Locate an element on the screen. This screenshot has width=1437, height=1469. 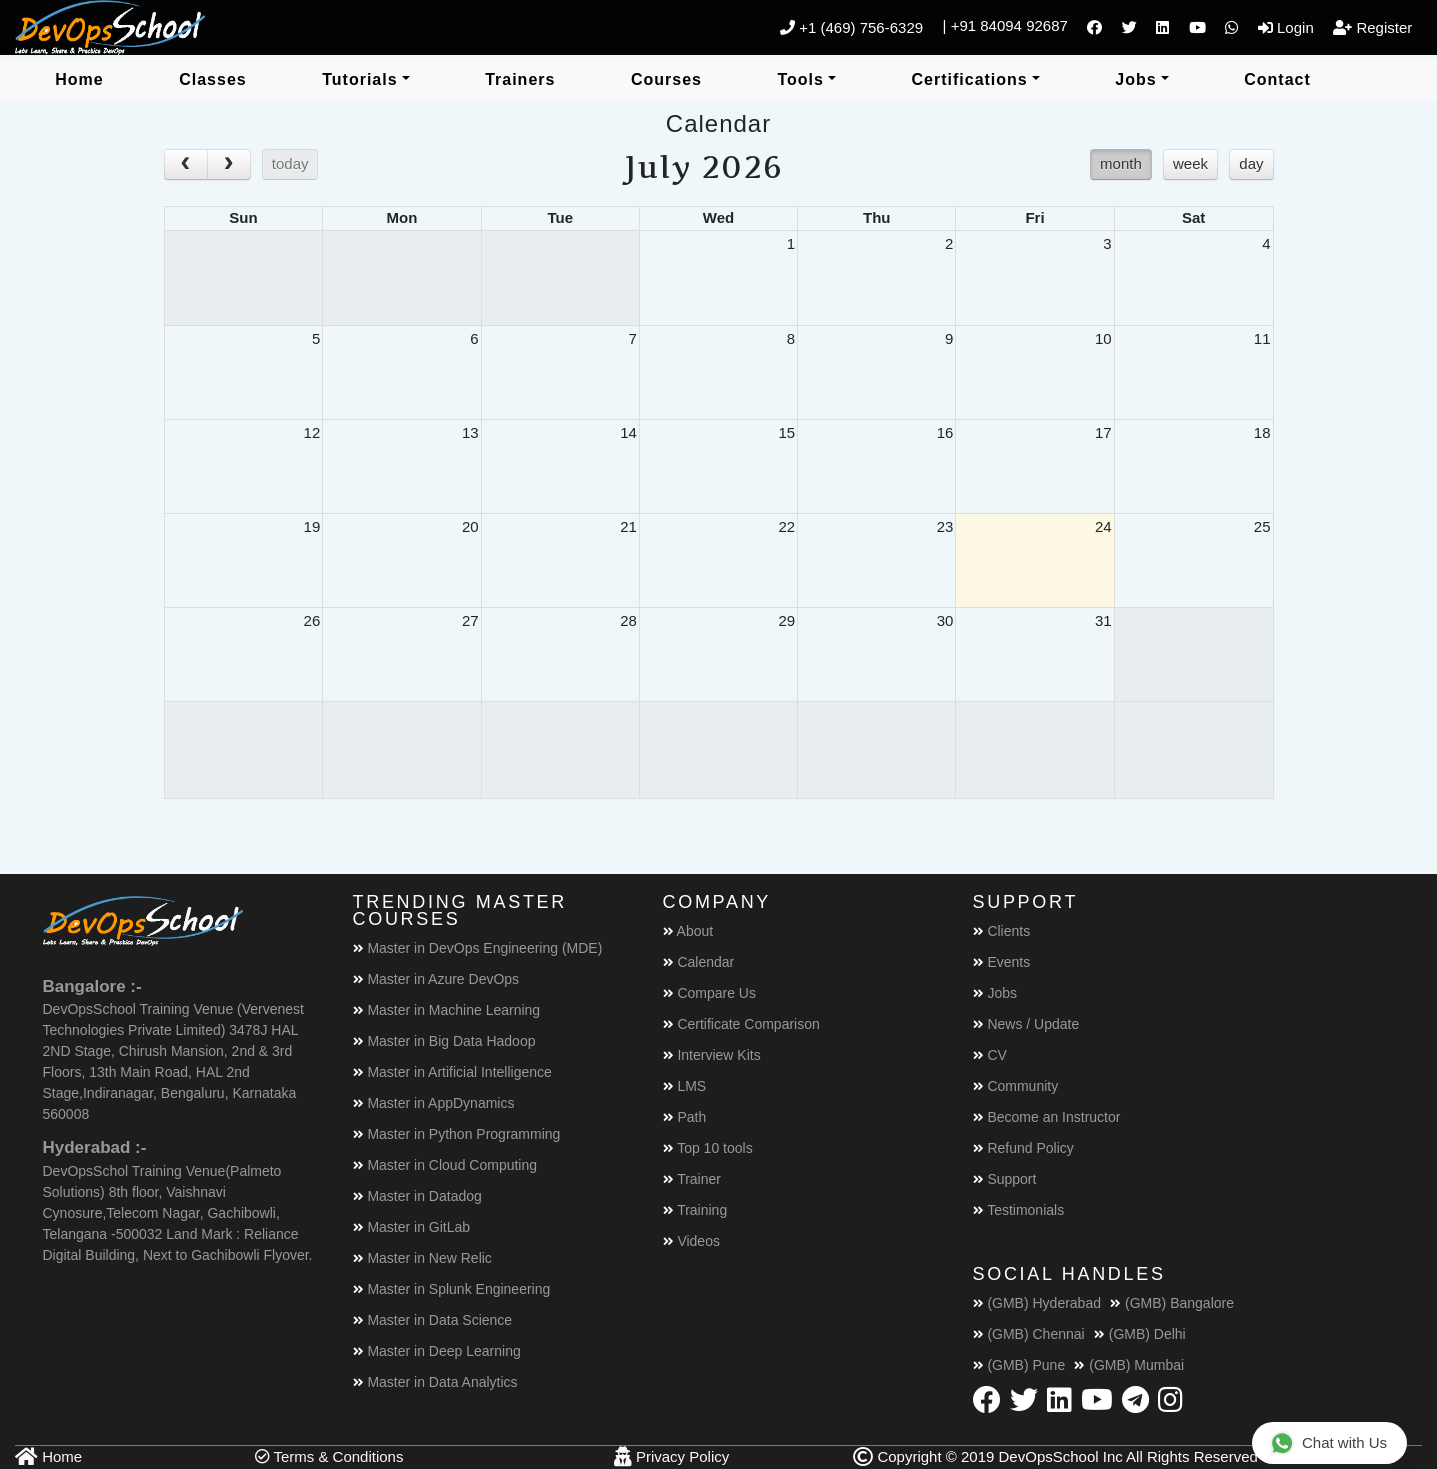
Master in AppDynamics is located at coordinates (434, 1103).